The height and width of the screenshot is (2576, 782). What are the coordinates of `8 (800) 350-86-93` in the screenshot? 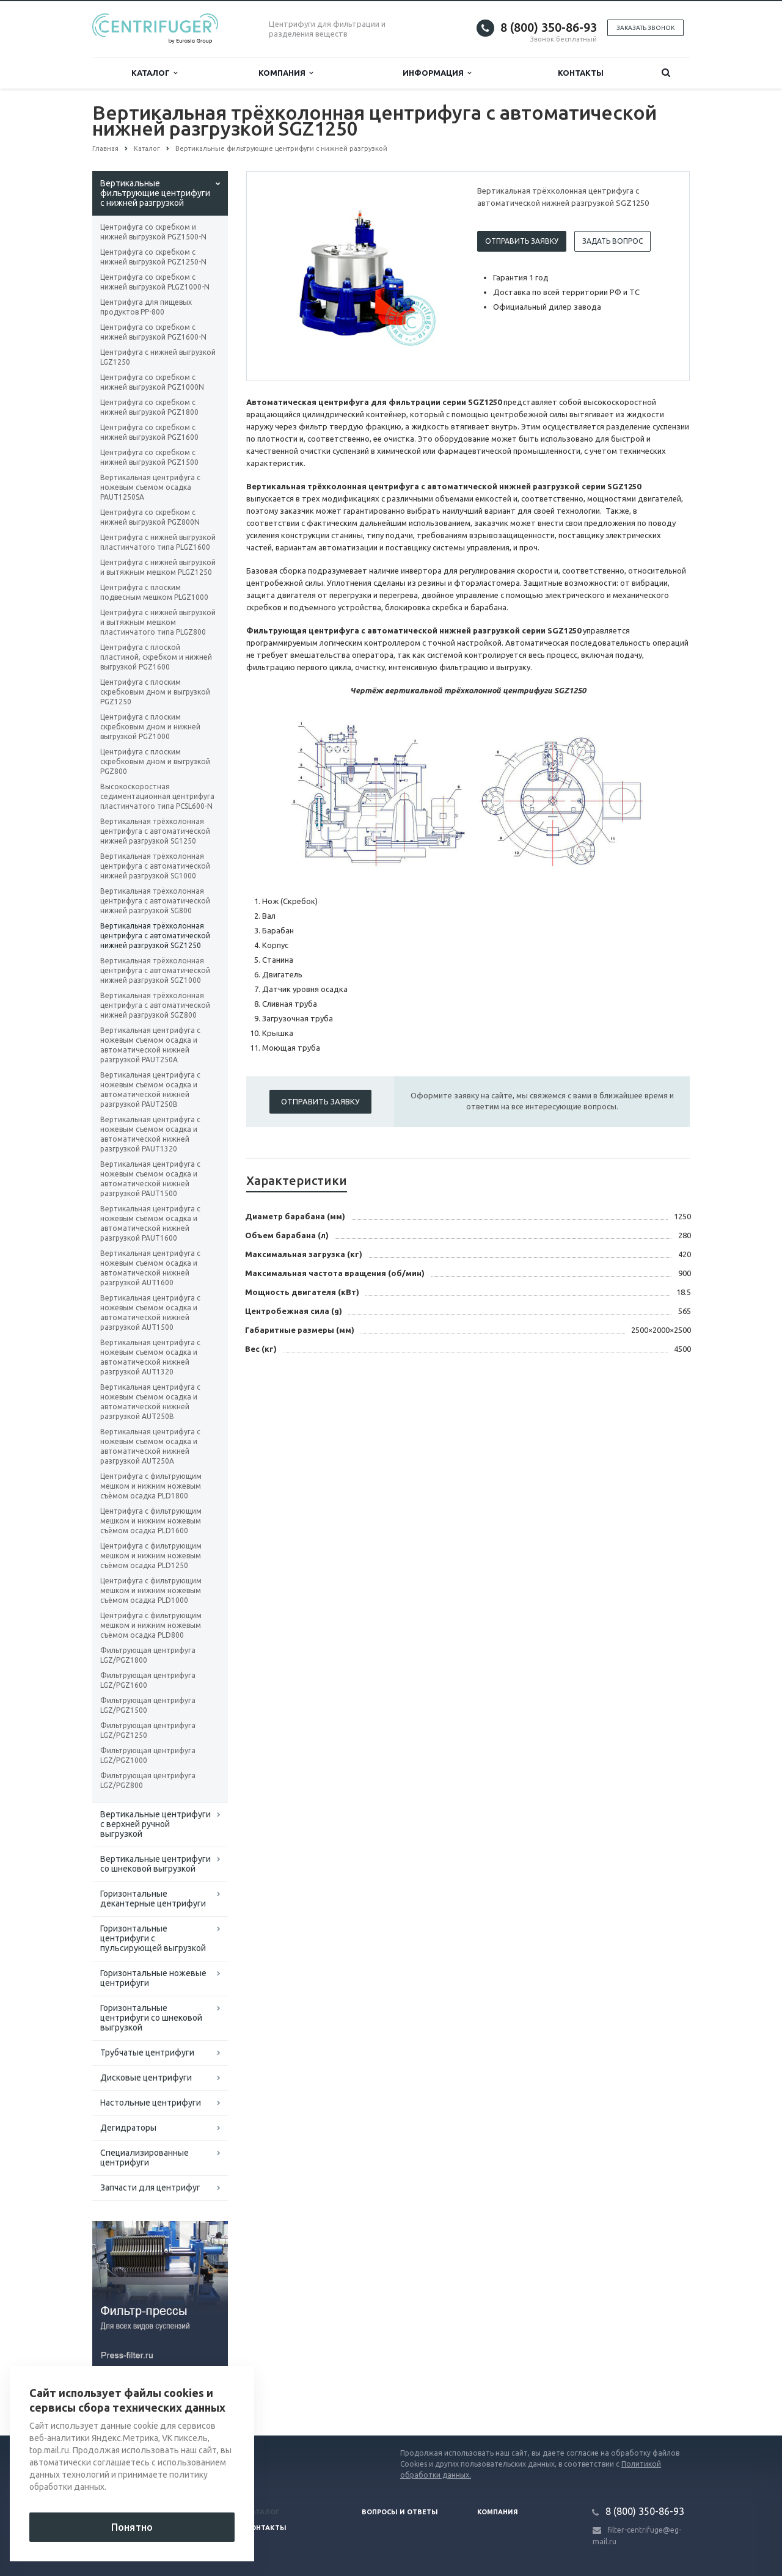 It's located at (548, 27).